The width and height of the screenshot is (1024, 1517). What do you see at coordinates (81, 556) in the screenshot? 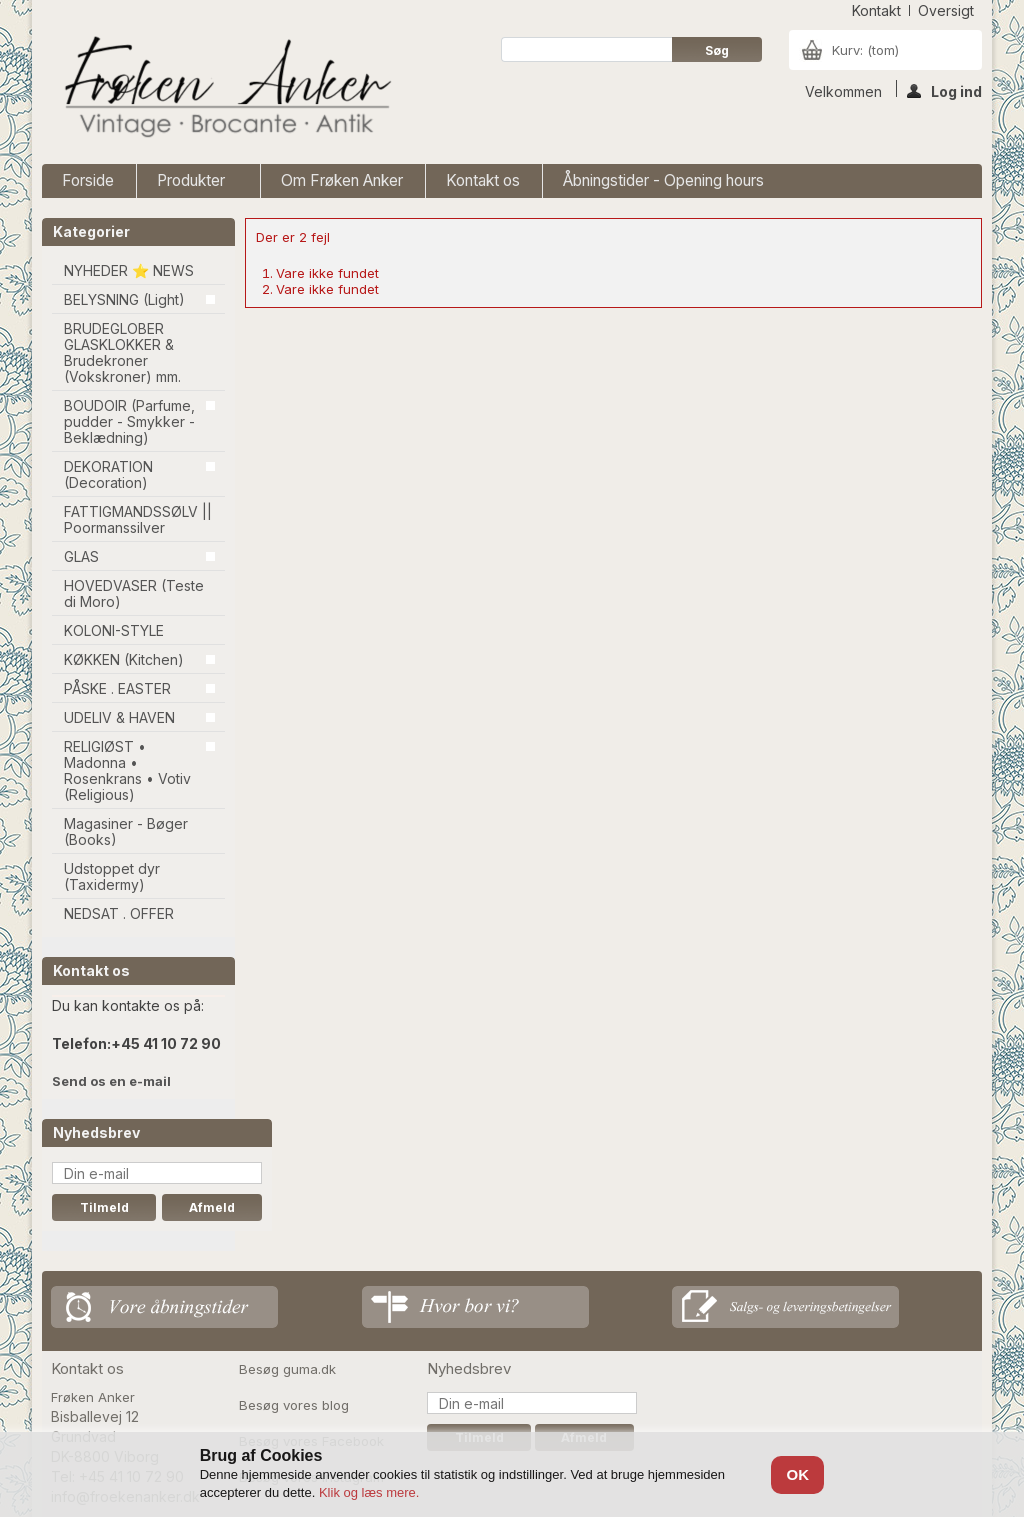
I see `GLAS` at bounding box center [81, 556].